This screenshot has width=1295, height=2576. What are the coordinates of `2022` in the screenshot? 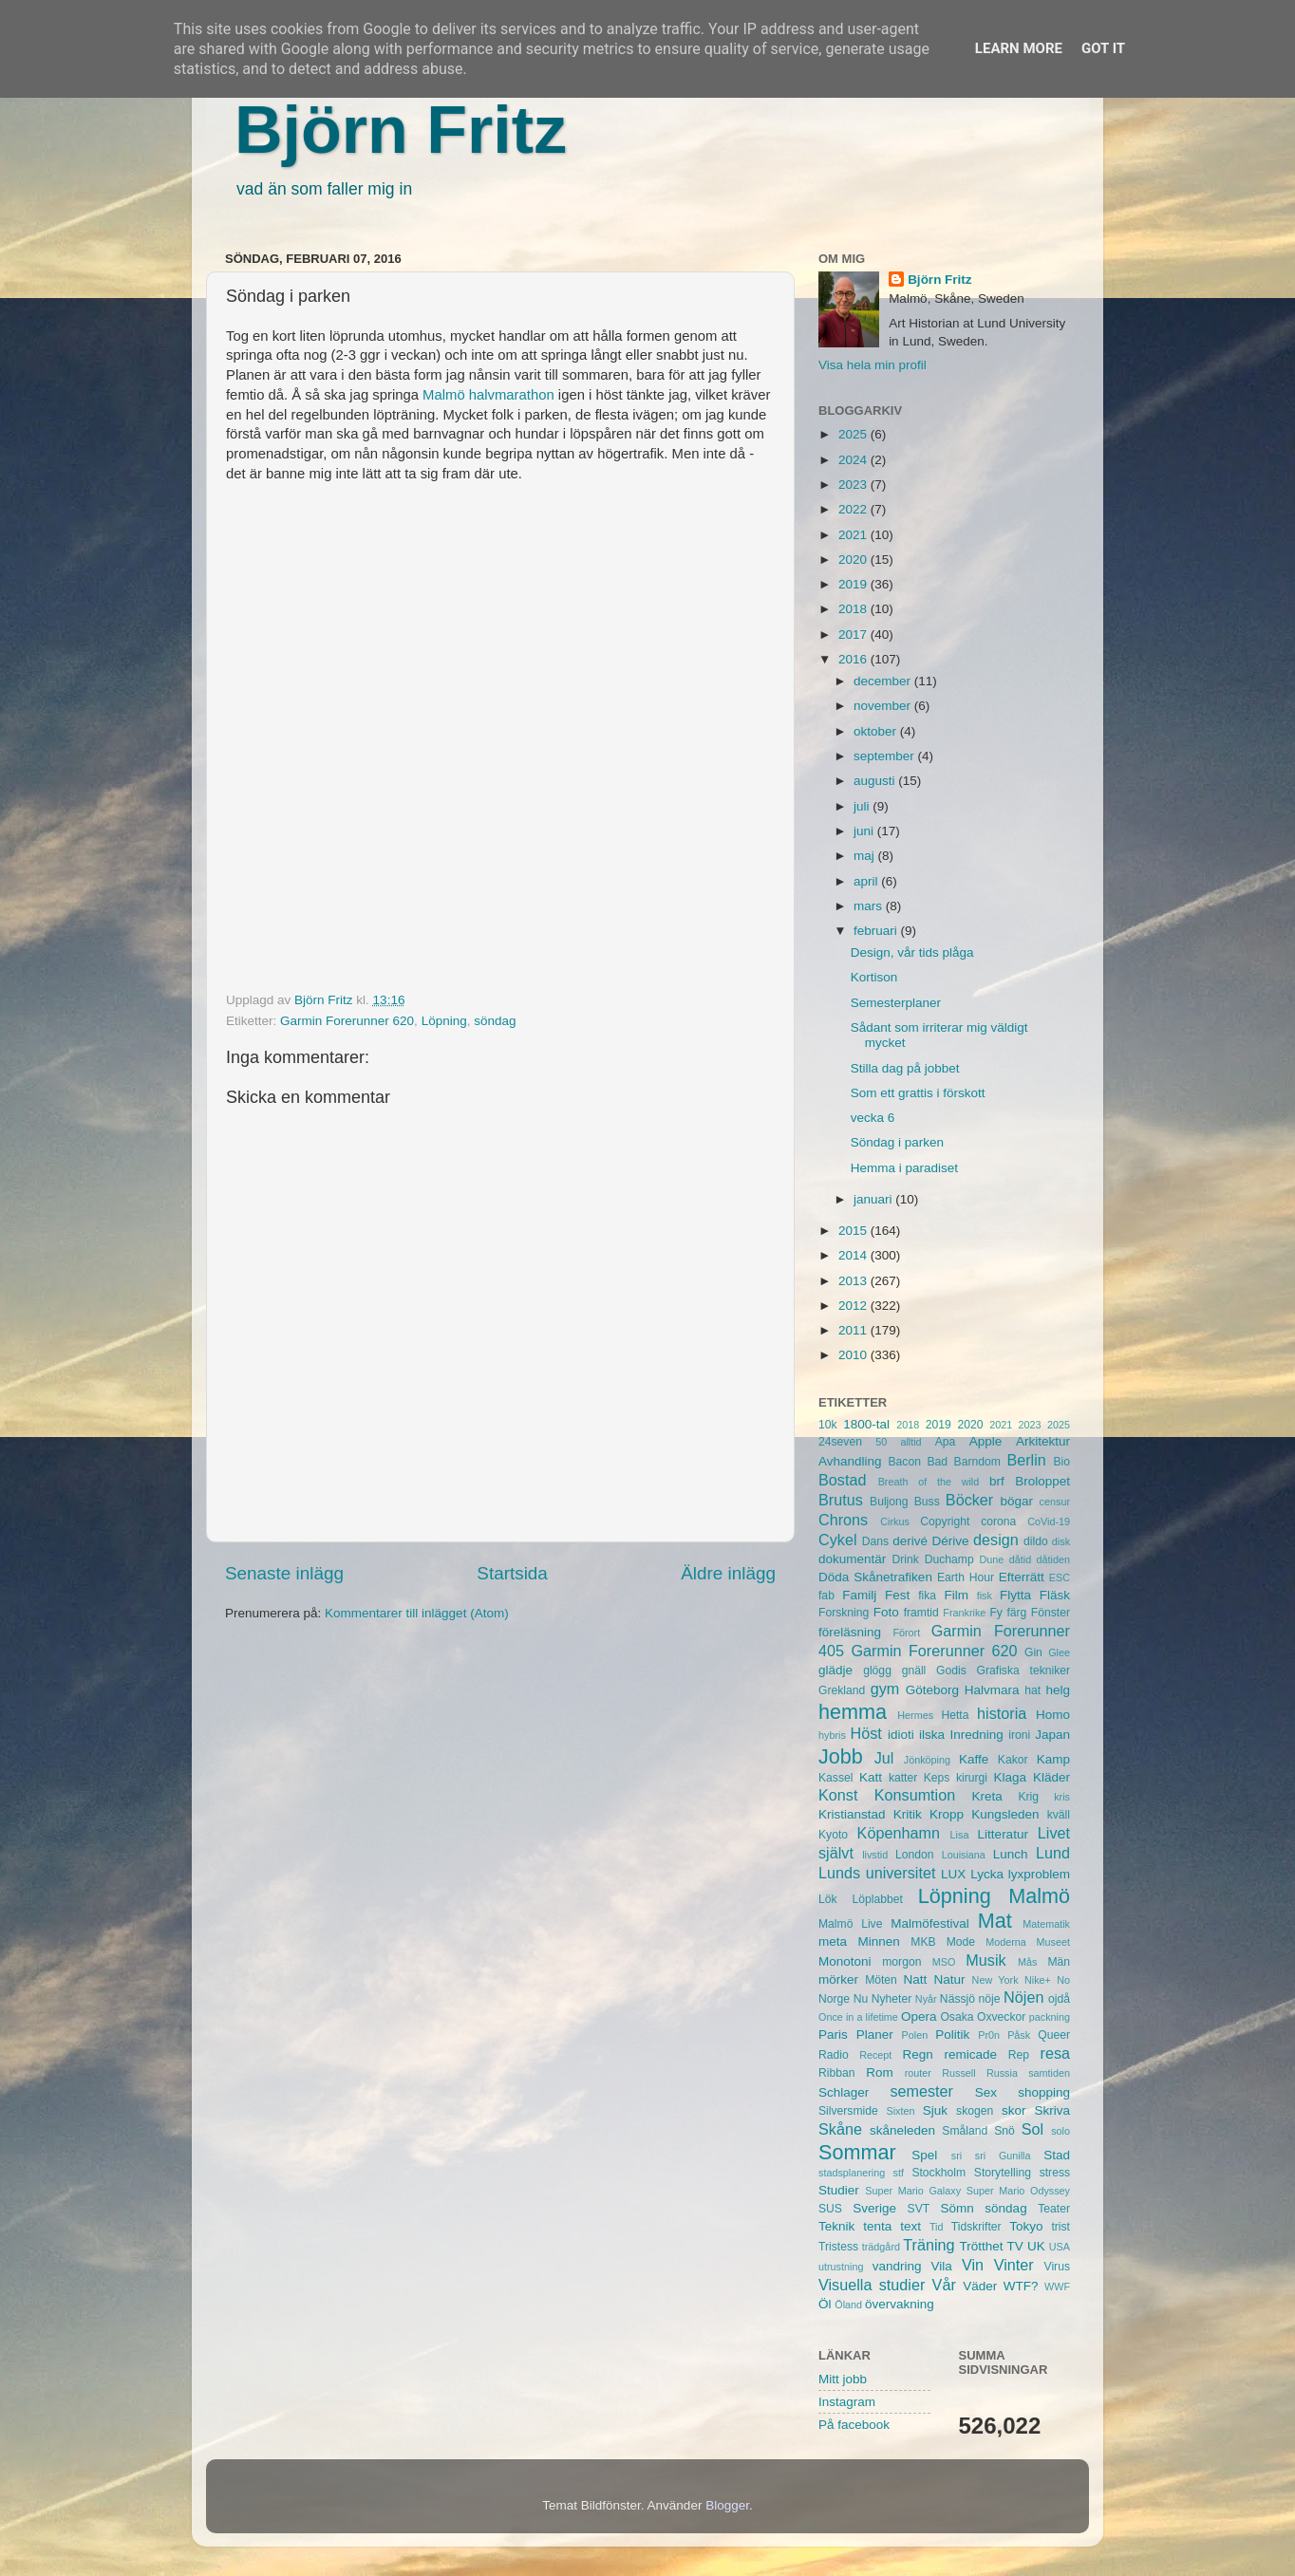 It's located at (854, 509).